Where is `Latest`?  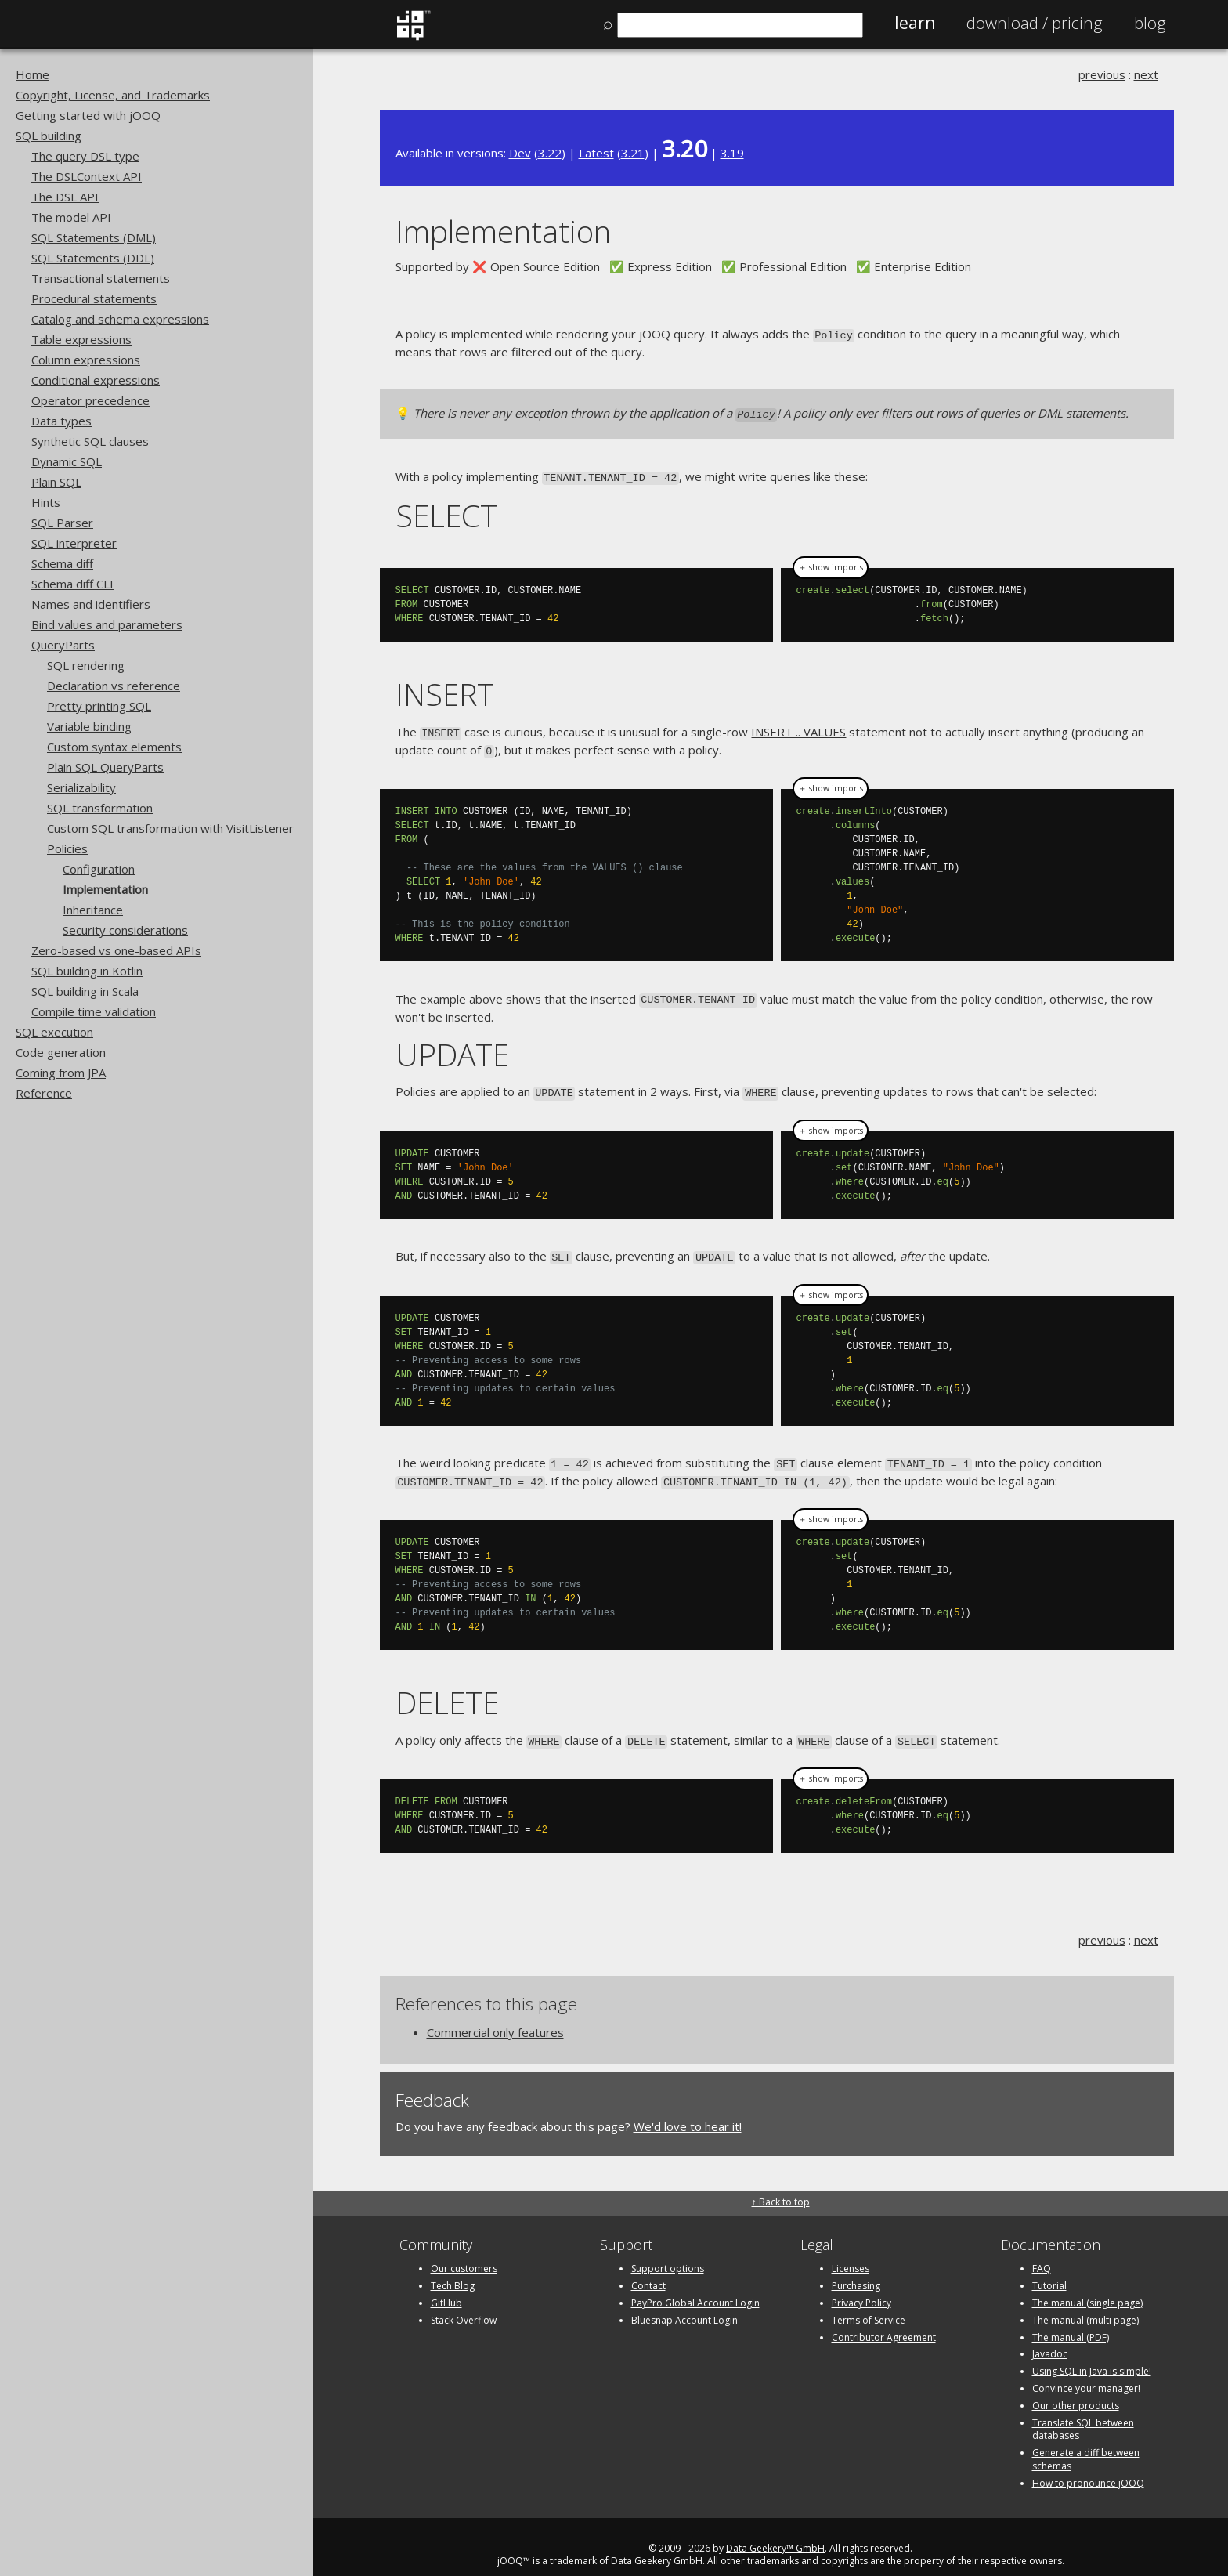 Latest is located at coordinates (596, 153).